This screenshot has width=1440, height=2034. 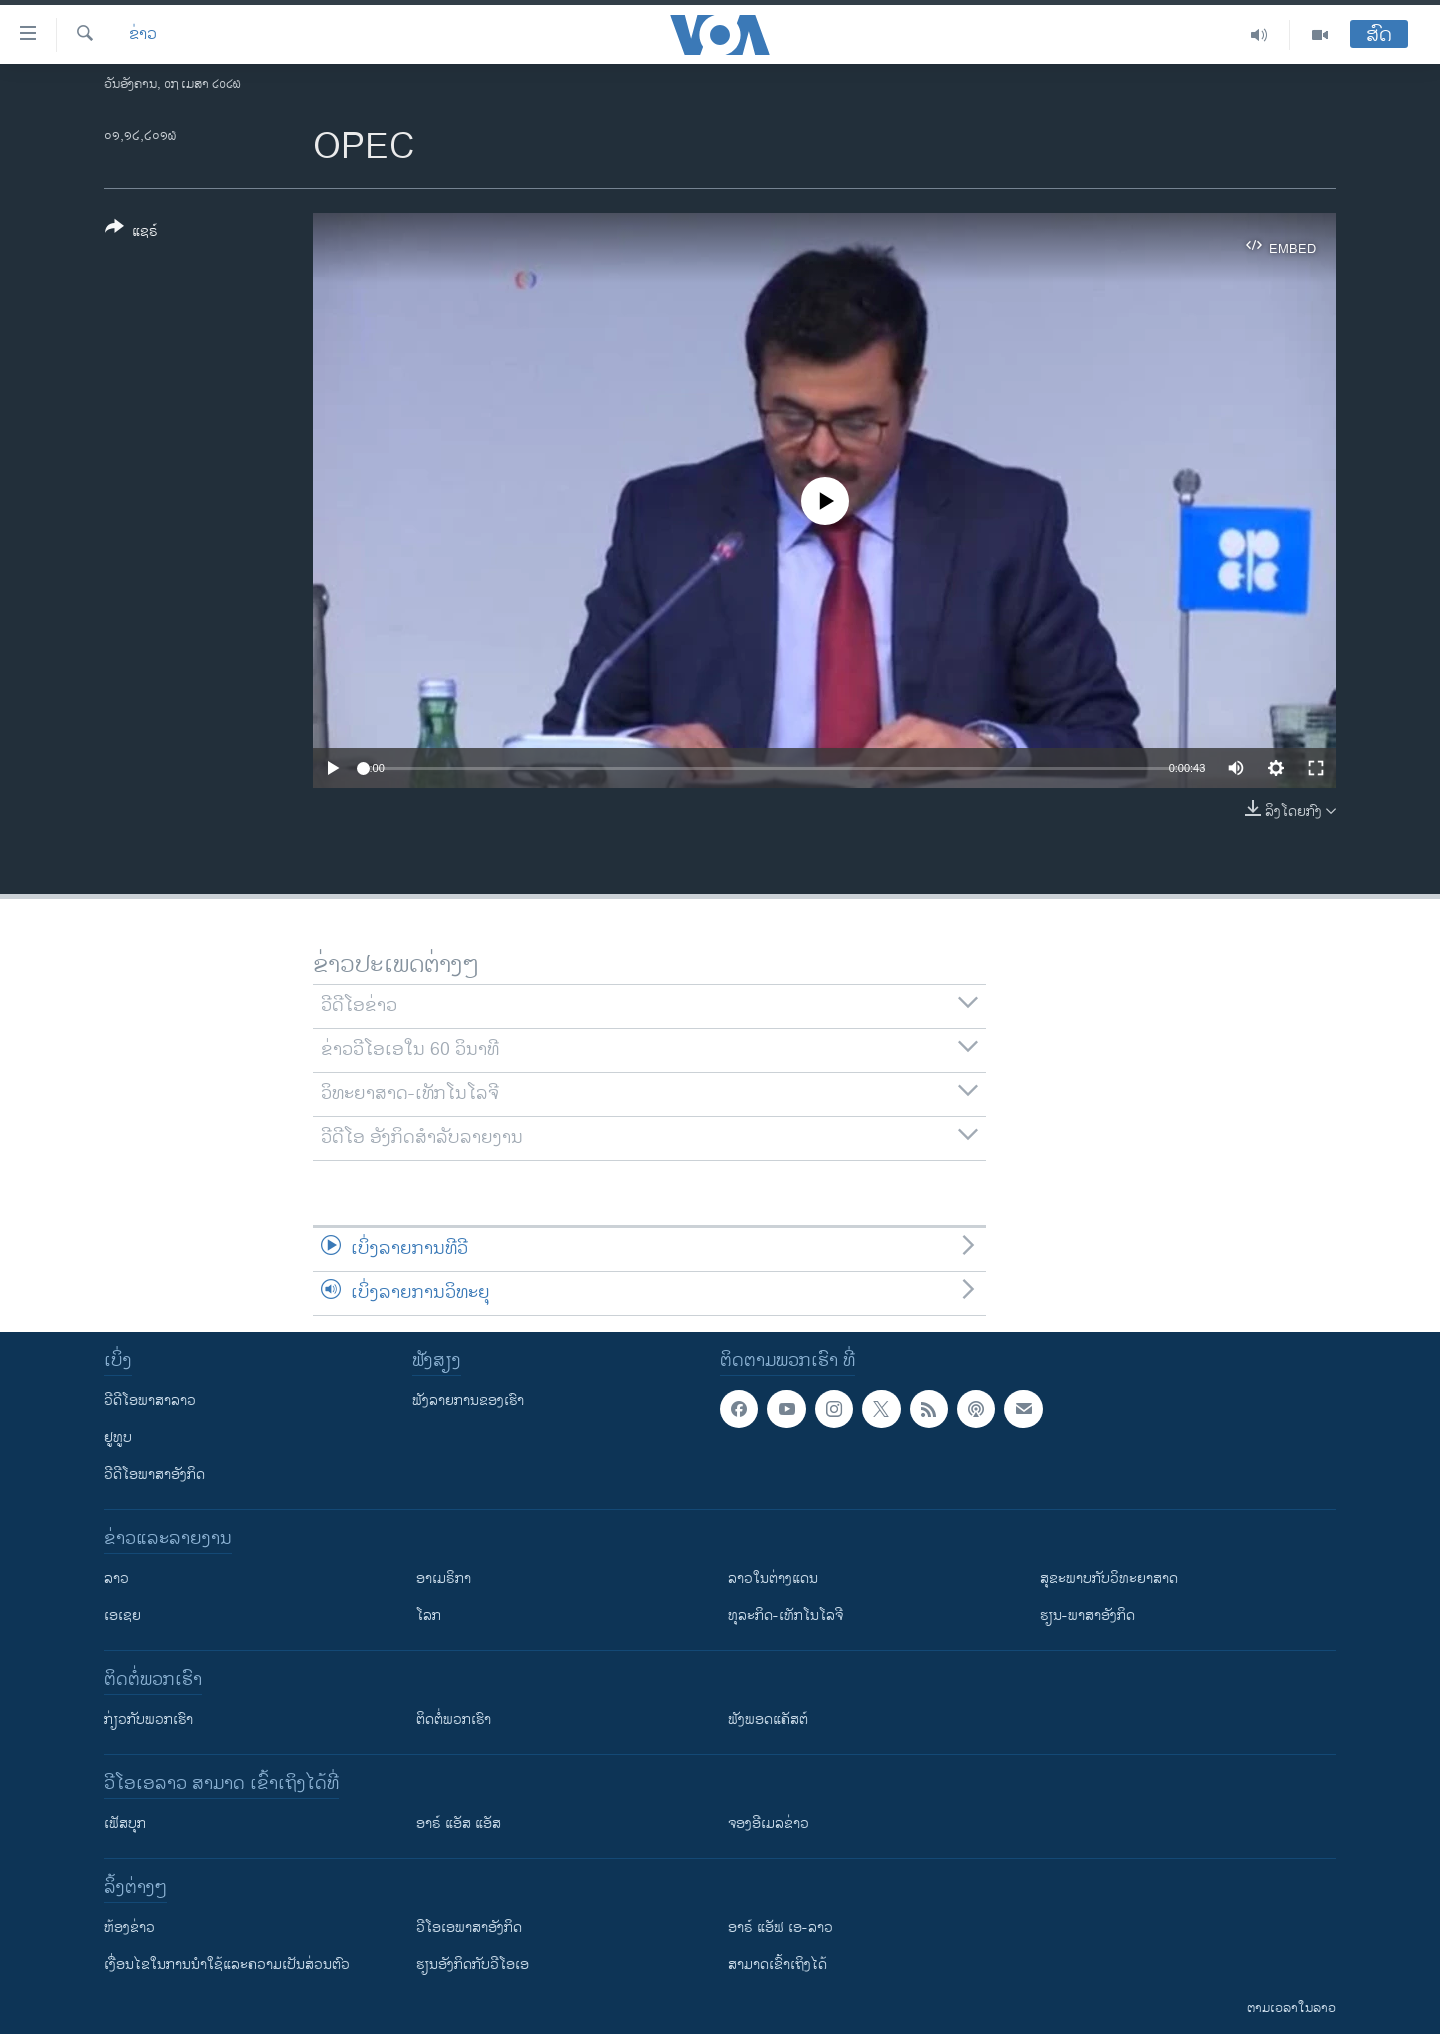 I want to click on ຢູທູບ, so click(x=118, y=1437).